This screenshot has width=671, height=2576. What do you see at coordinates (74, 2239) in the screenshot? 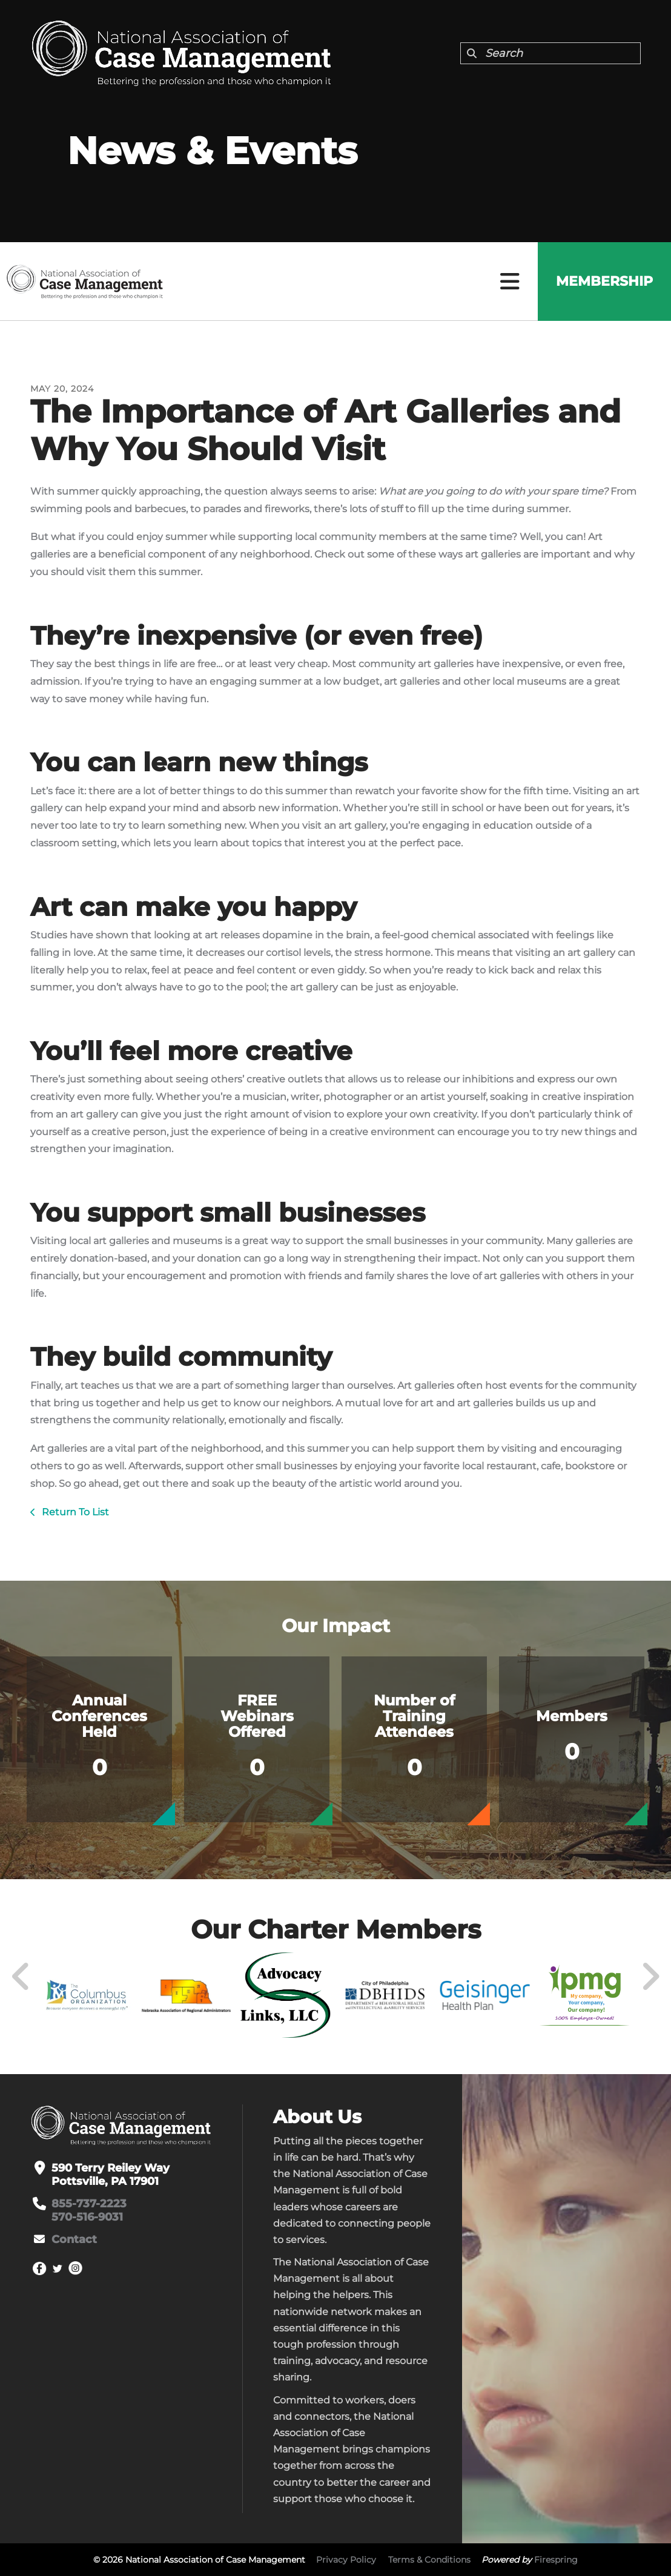
I see `Contact` at bounding box center [74, 2239].